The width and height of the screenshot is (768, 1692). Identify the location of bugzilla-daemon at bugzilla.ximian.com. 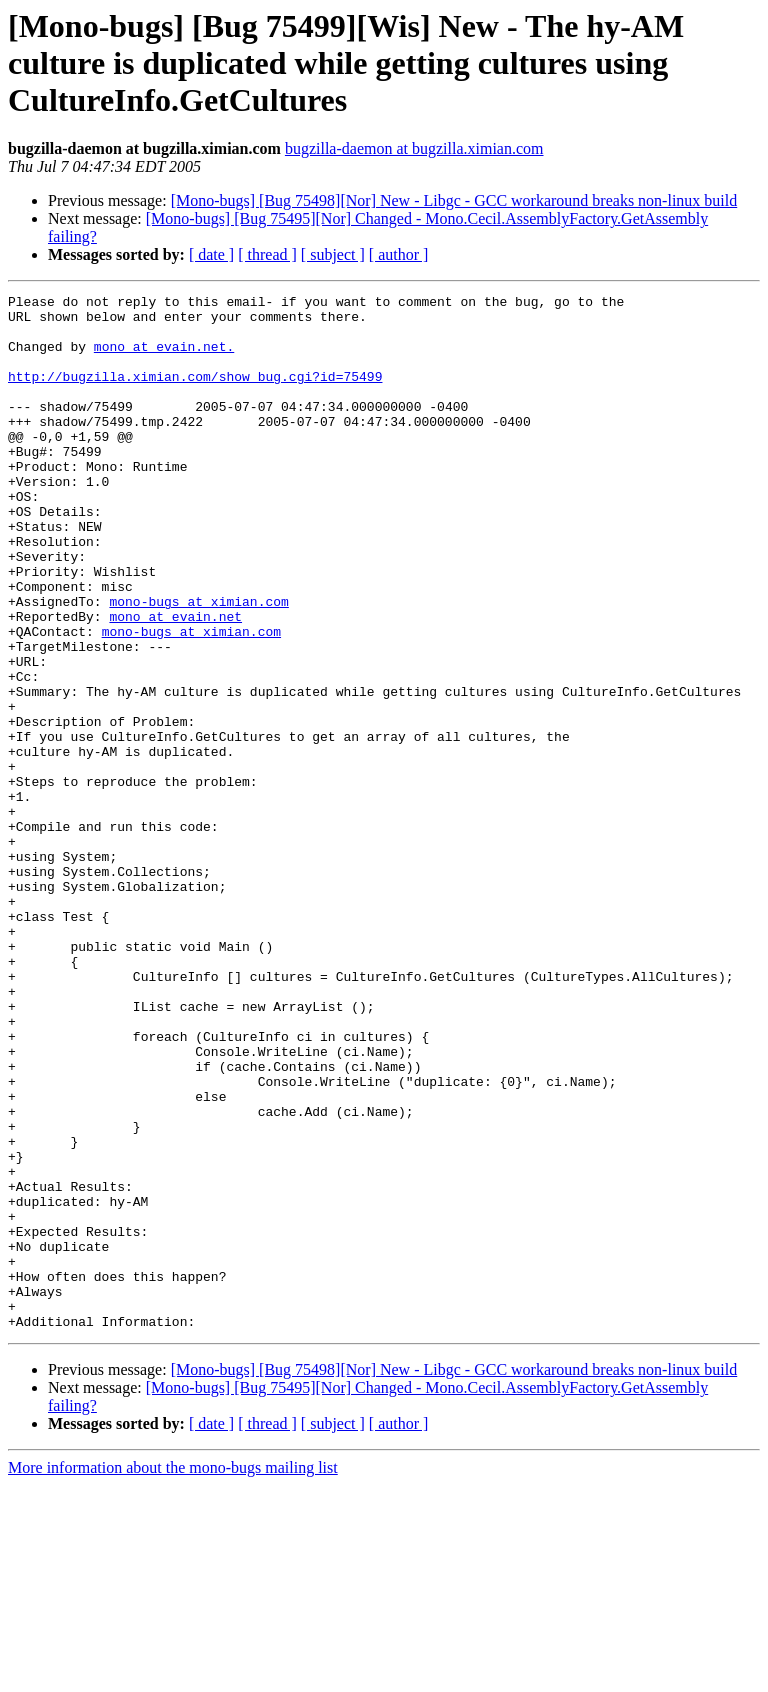
(414, 148).